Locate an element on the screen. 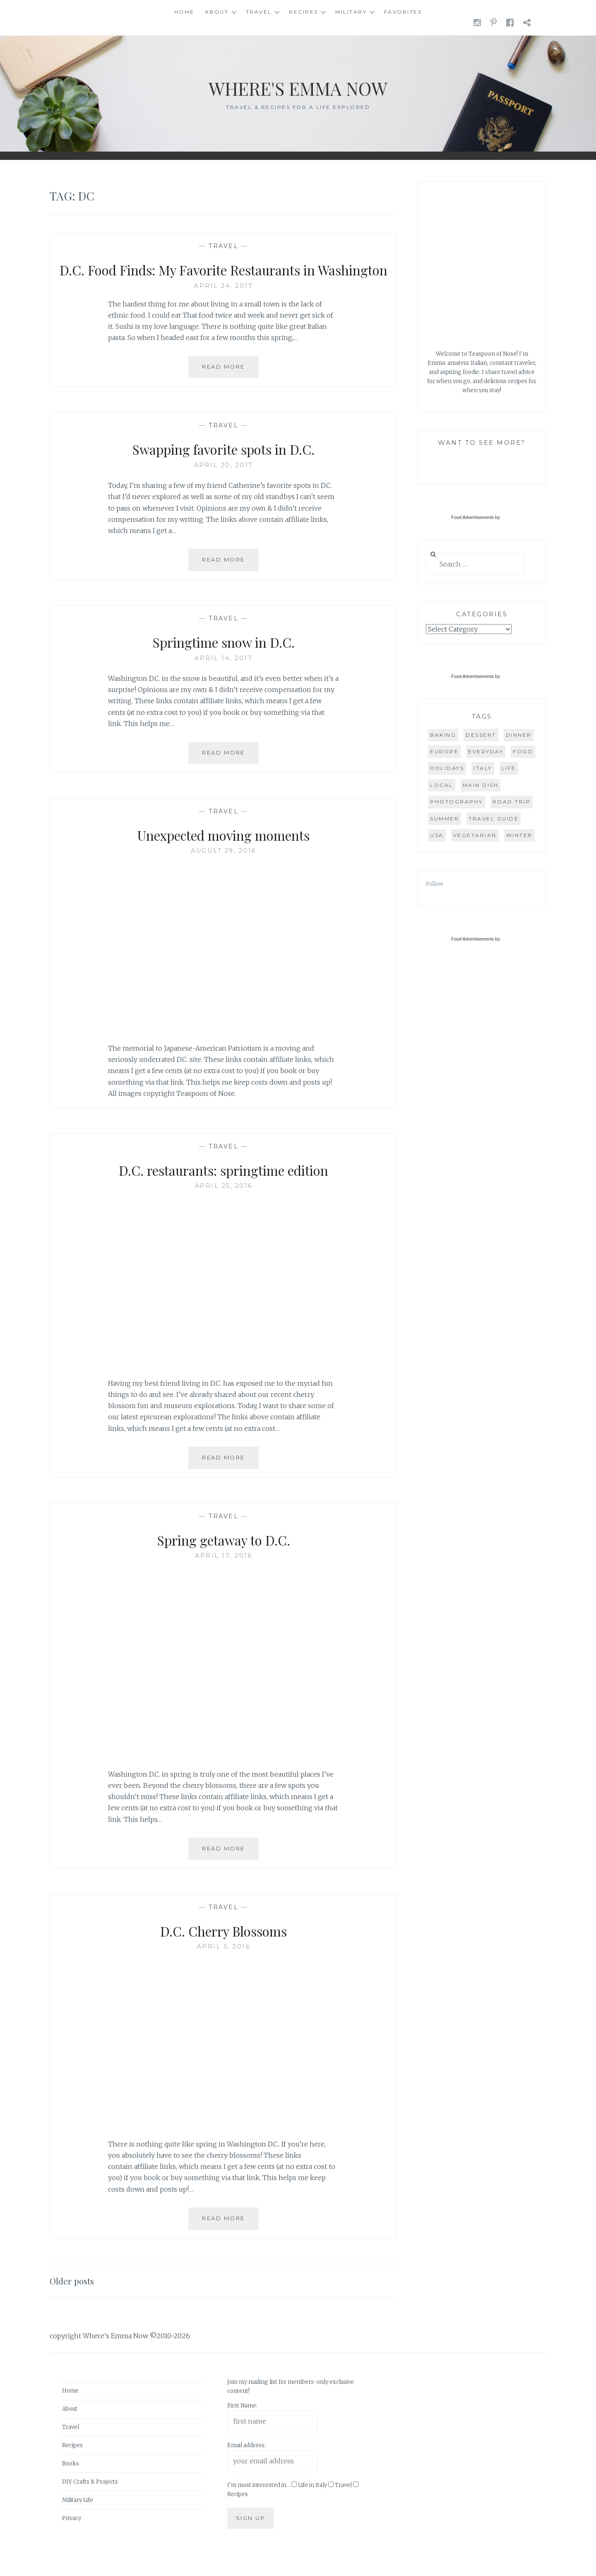 The image size is (596, 2576). dinner is located at coordinates (519, 735).